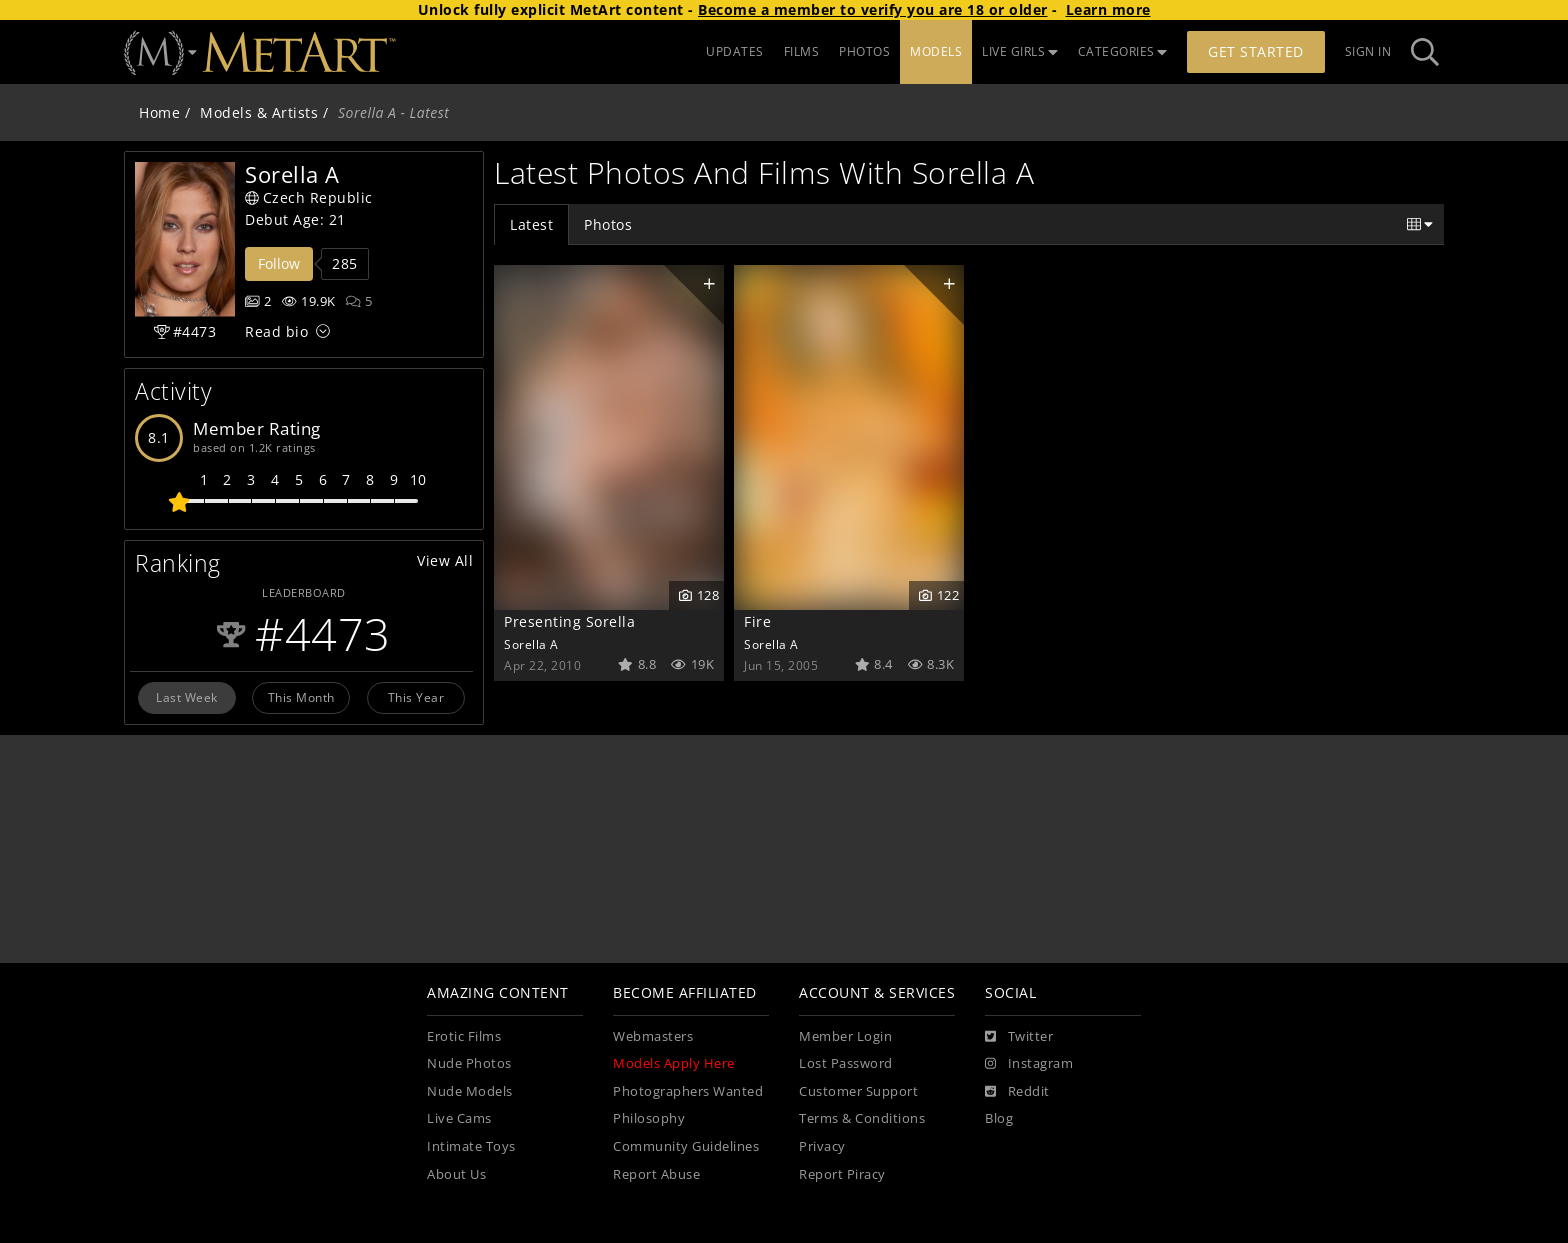  What do you see at coordinates (846, 1063) in the screenshot?
I see `Lost Password` at bounding box center [846, 1063].